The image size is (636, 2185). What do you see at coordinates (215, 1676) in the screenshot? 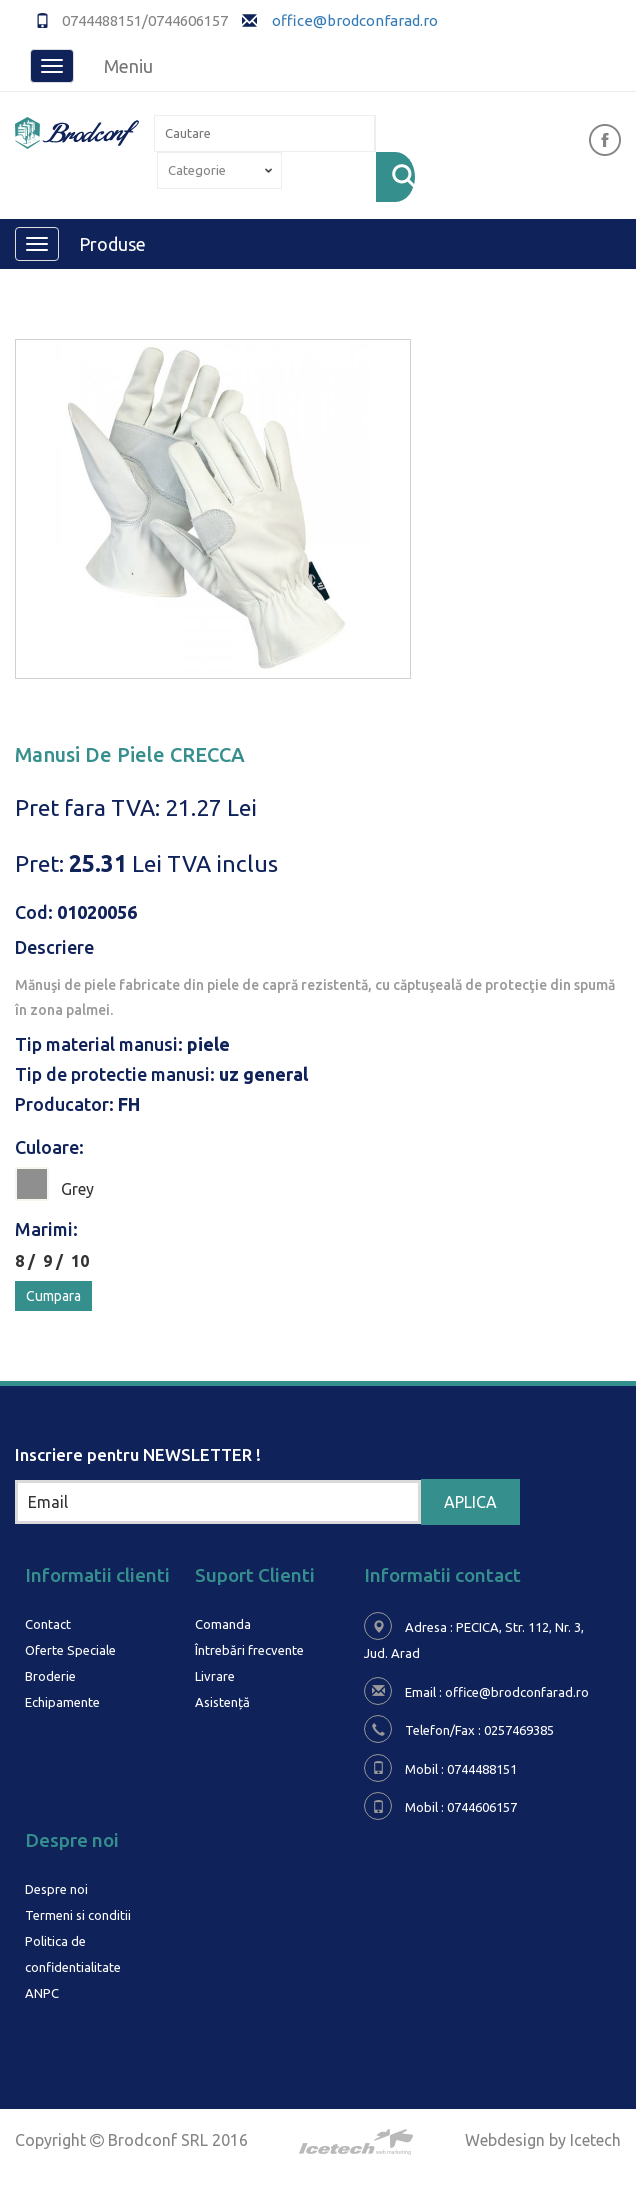
I see `Livrare` at bounding box center [215, 1676].